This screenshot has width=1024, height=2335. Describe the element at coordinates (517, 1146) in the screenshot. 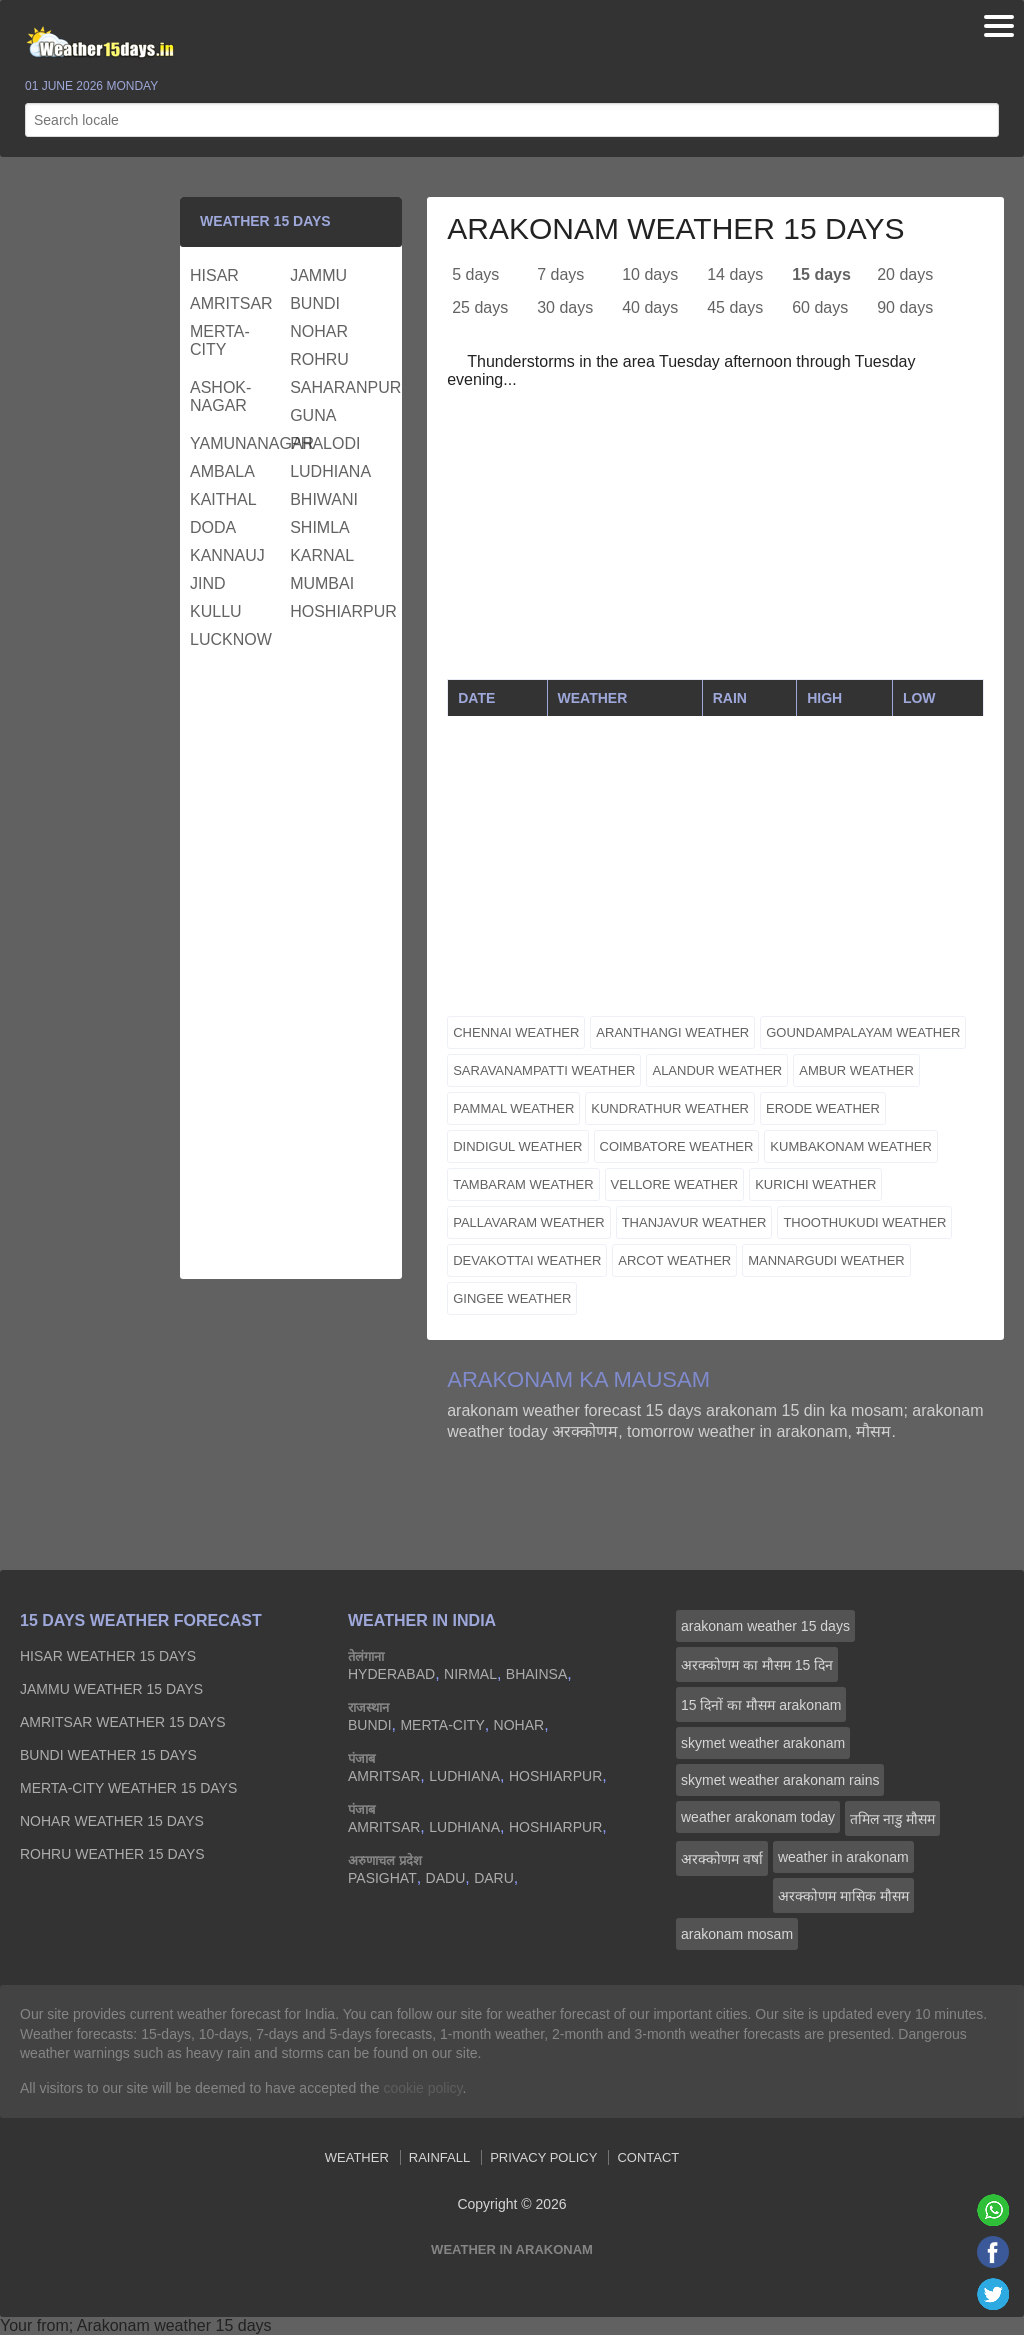

I see `dindigul weather` at that location.